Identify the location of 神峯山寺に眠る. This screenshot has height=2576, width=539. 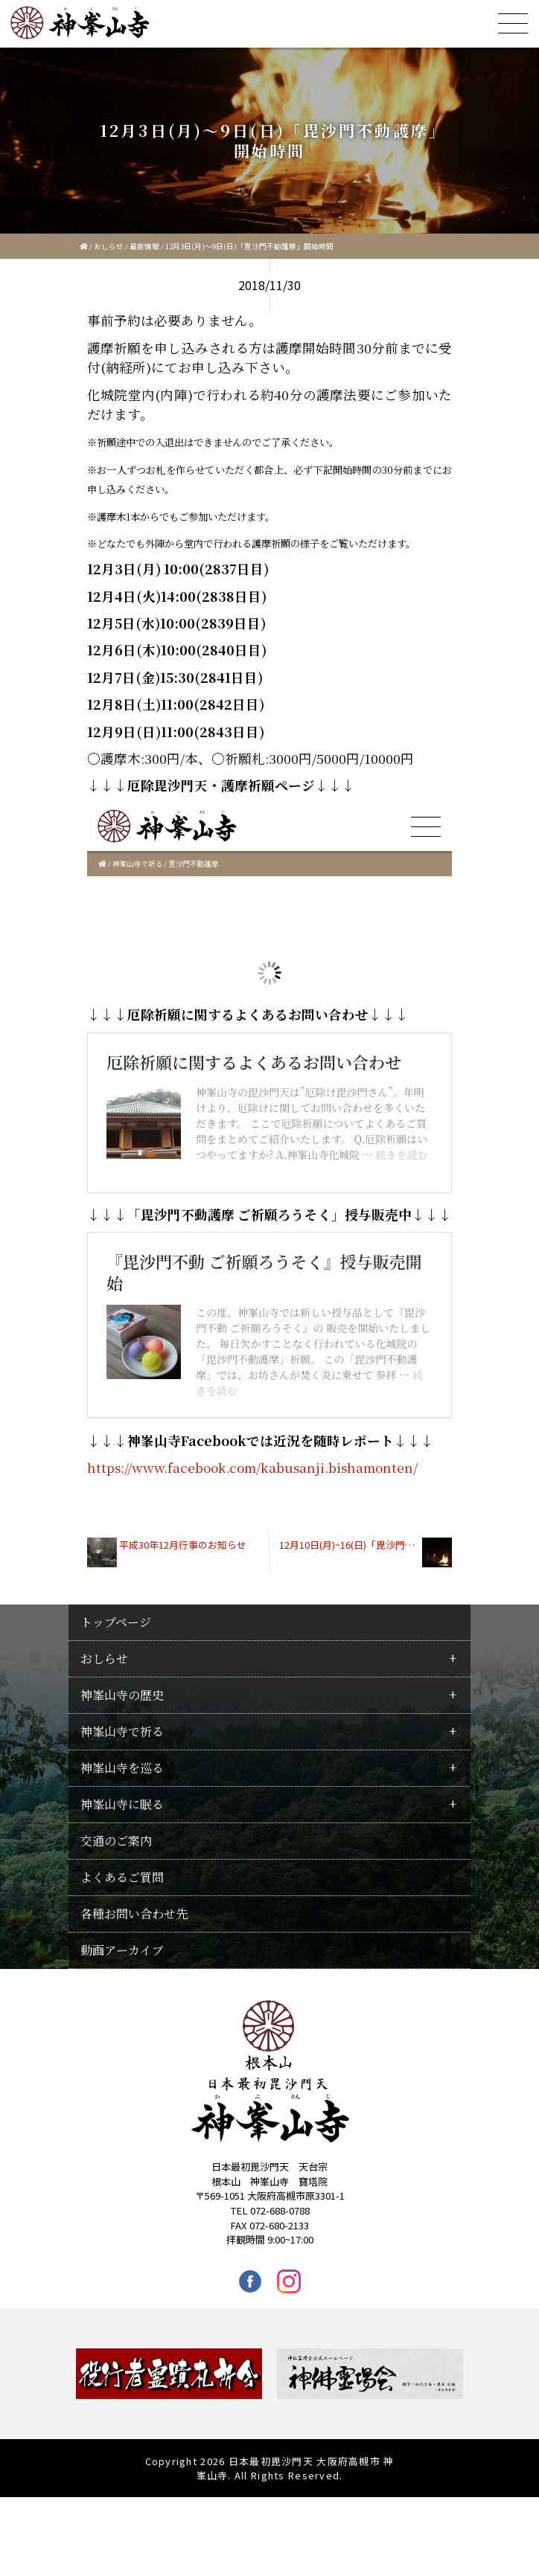
(122, 1883).